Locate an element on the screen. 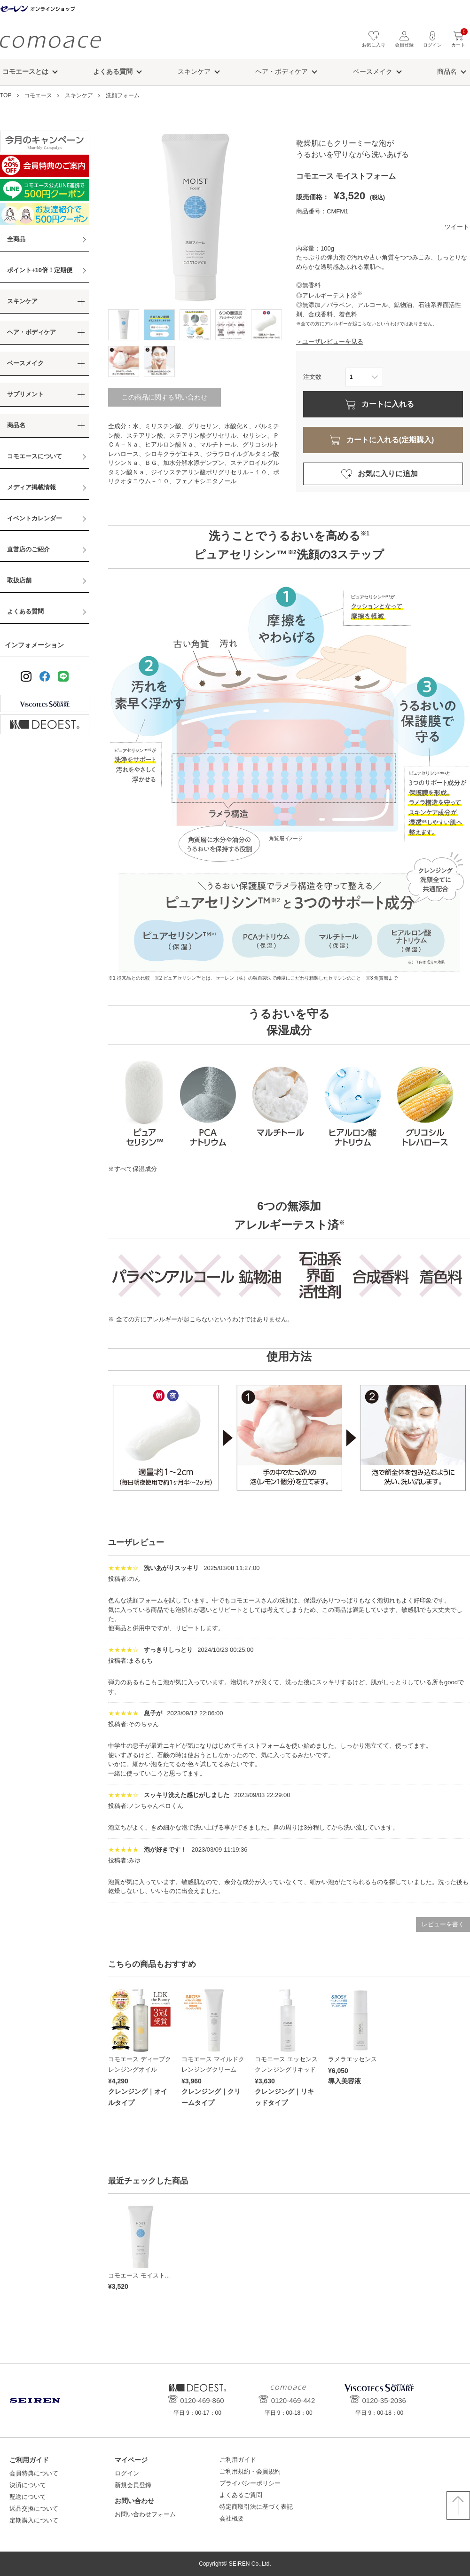  ラメラエッセンス is located at coordinates (352, 2059).